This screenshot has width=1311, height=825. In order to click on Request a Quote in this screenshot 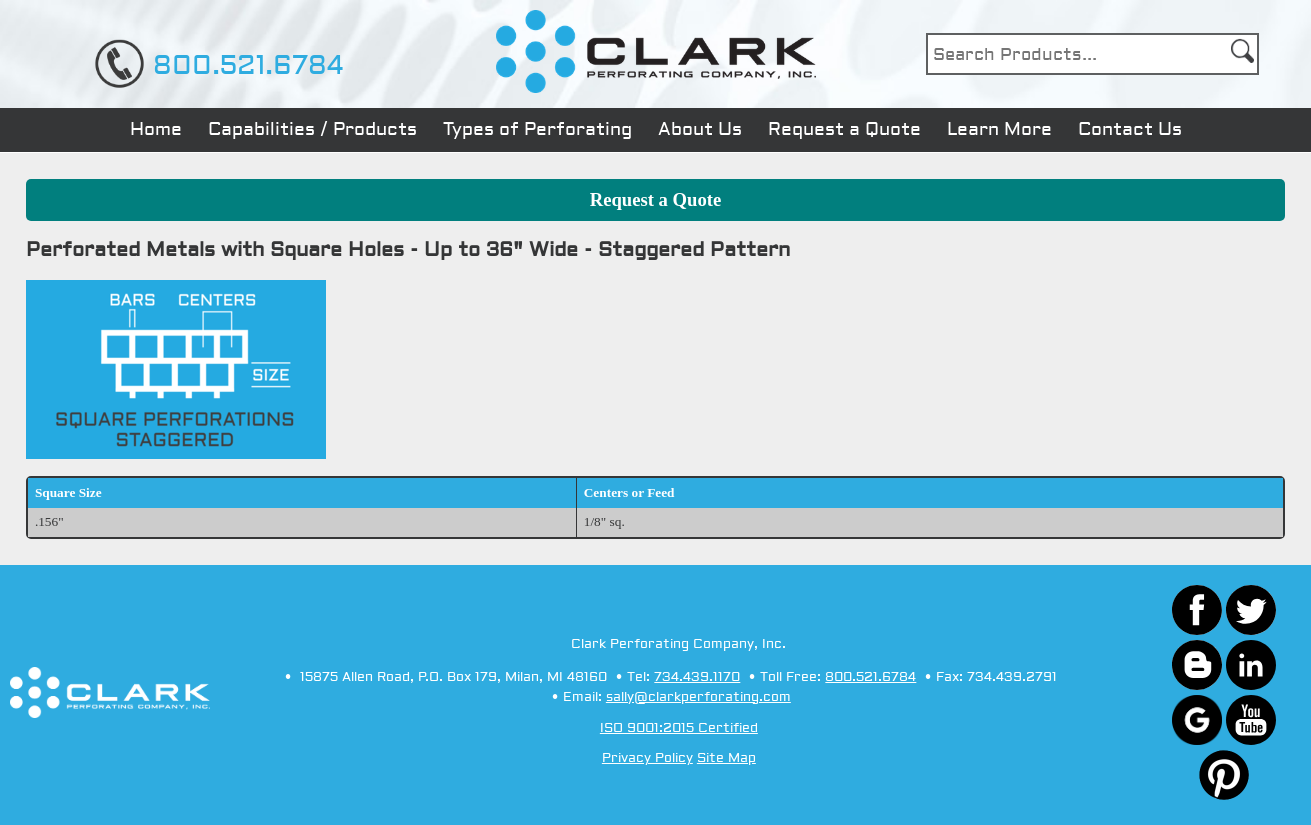, I will do `click(844, 129)`.